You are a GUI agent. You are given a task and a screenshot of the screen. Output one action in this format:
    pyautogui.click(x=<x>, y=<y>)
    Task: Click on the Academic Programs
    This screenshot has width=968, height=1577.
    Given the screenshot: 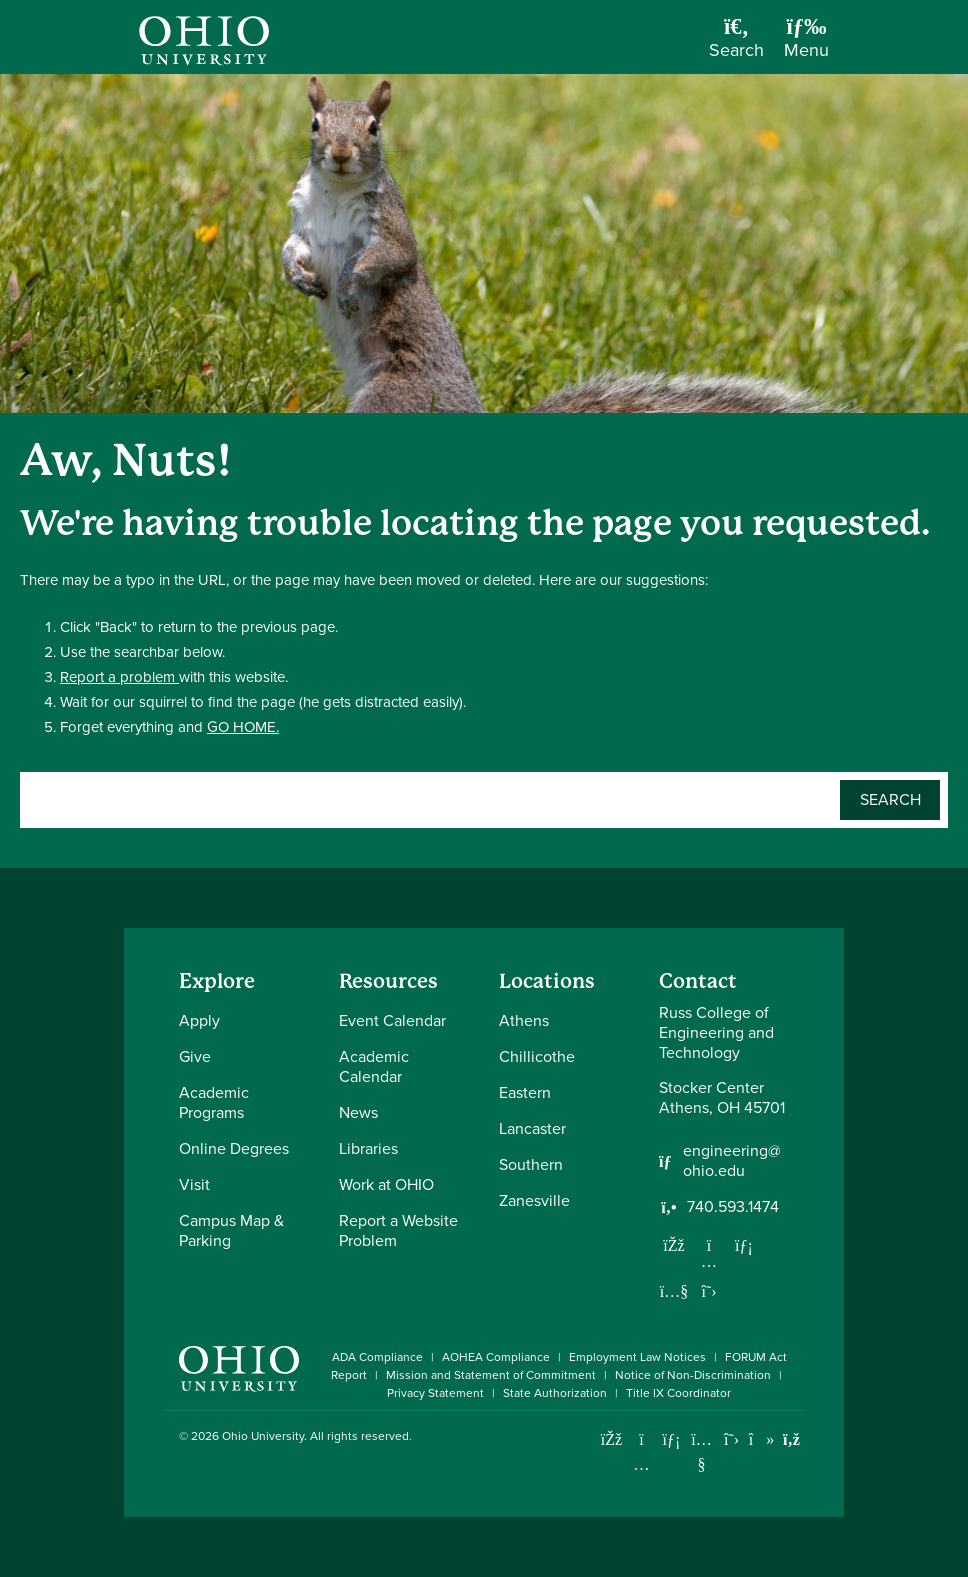 What is the action you would take?
    pyautogui.click(x=214, y=1102)
    